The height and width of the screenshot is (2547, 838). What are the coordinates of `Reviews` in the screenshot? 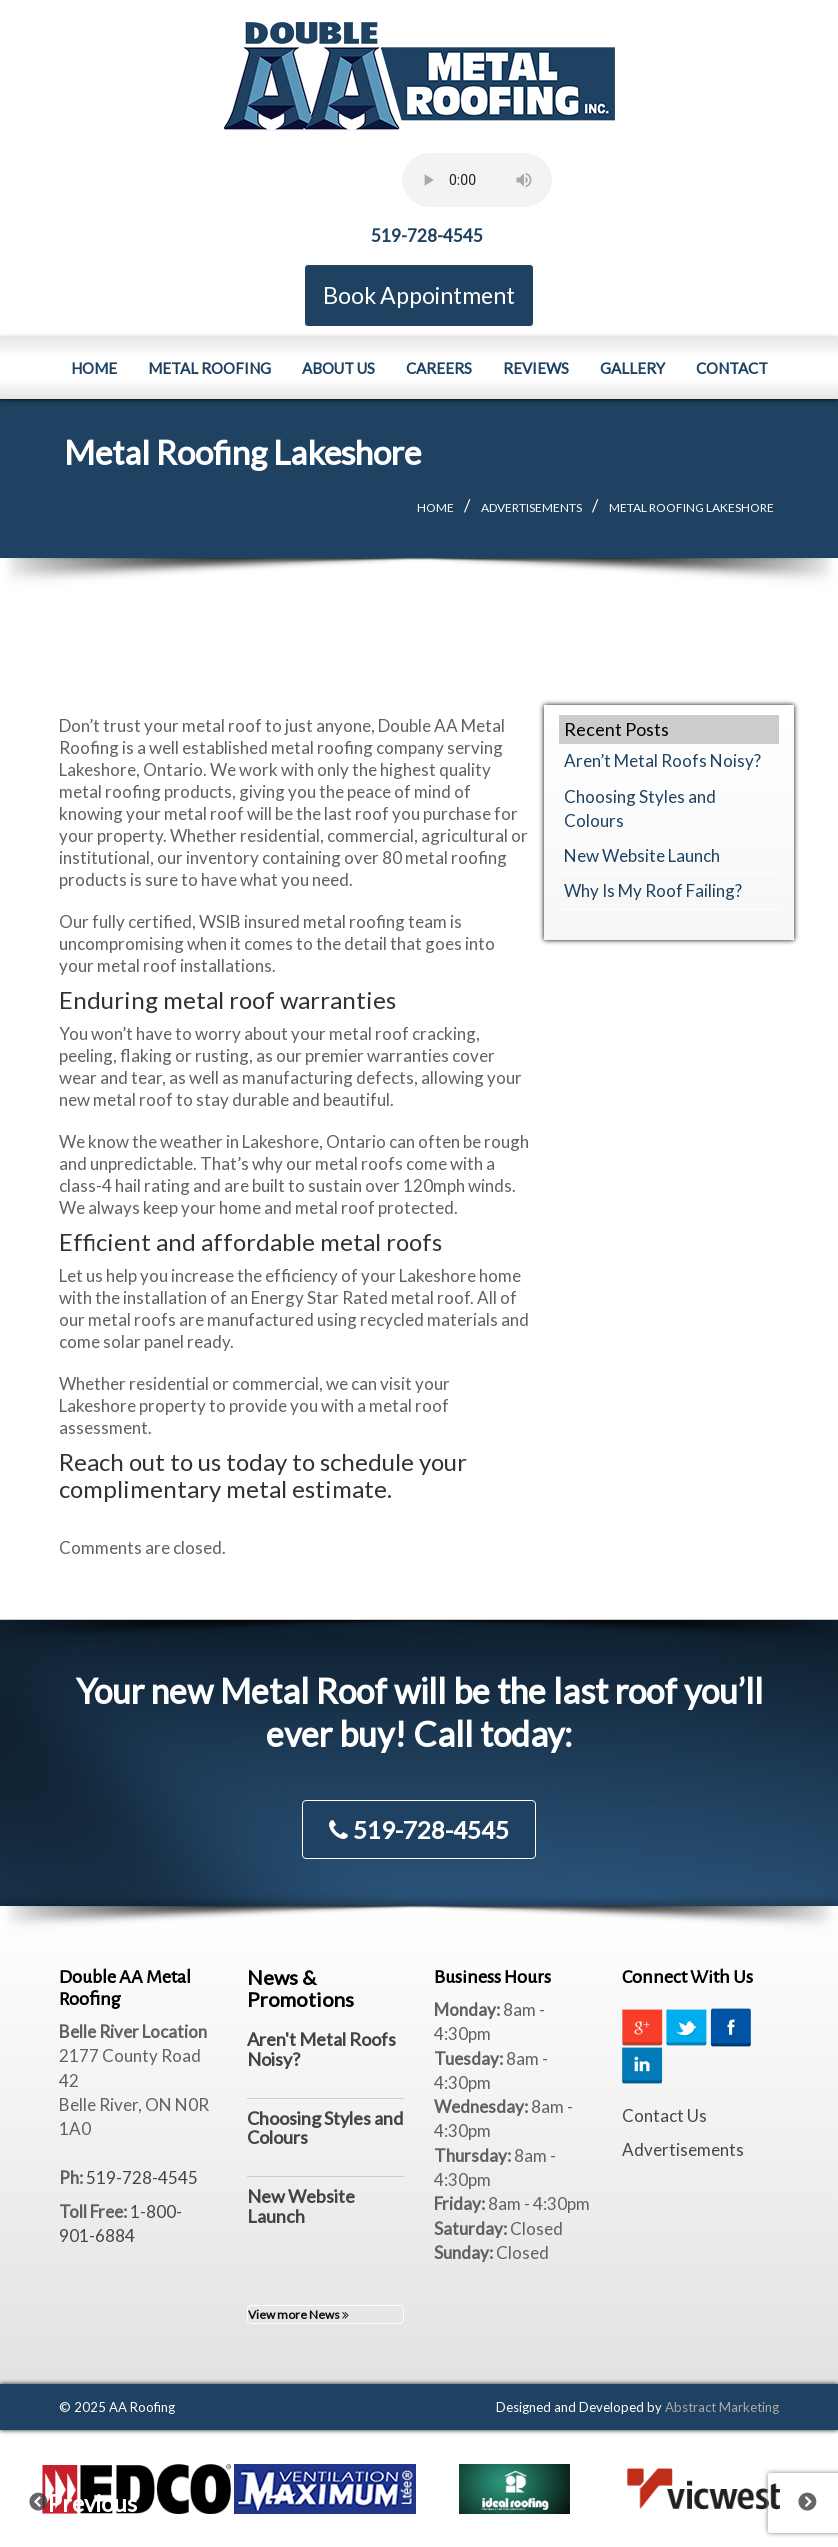 It's located at (536, 367).